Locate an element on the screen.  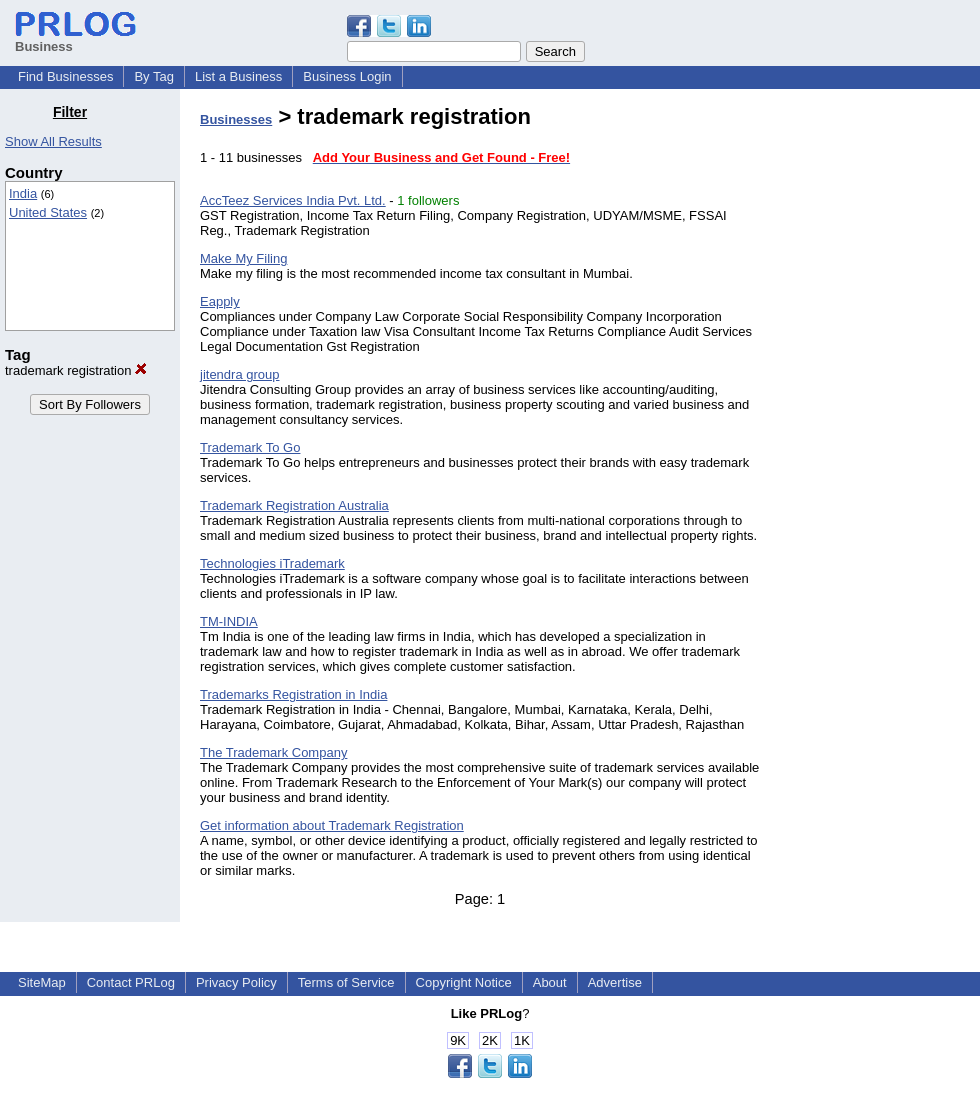
List a Business is located at coordinates (238, 76).